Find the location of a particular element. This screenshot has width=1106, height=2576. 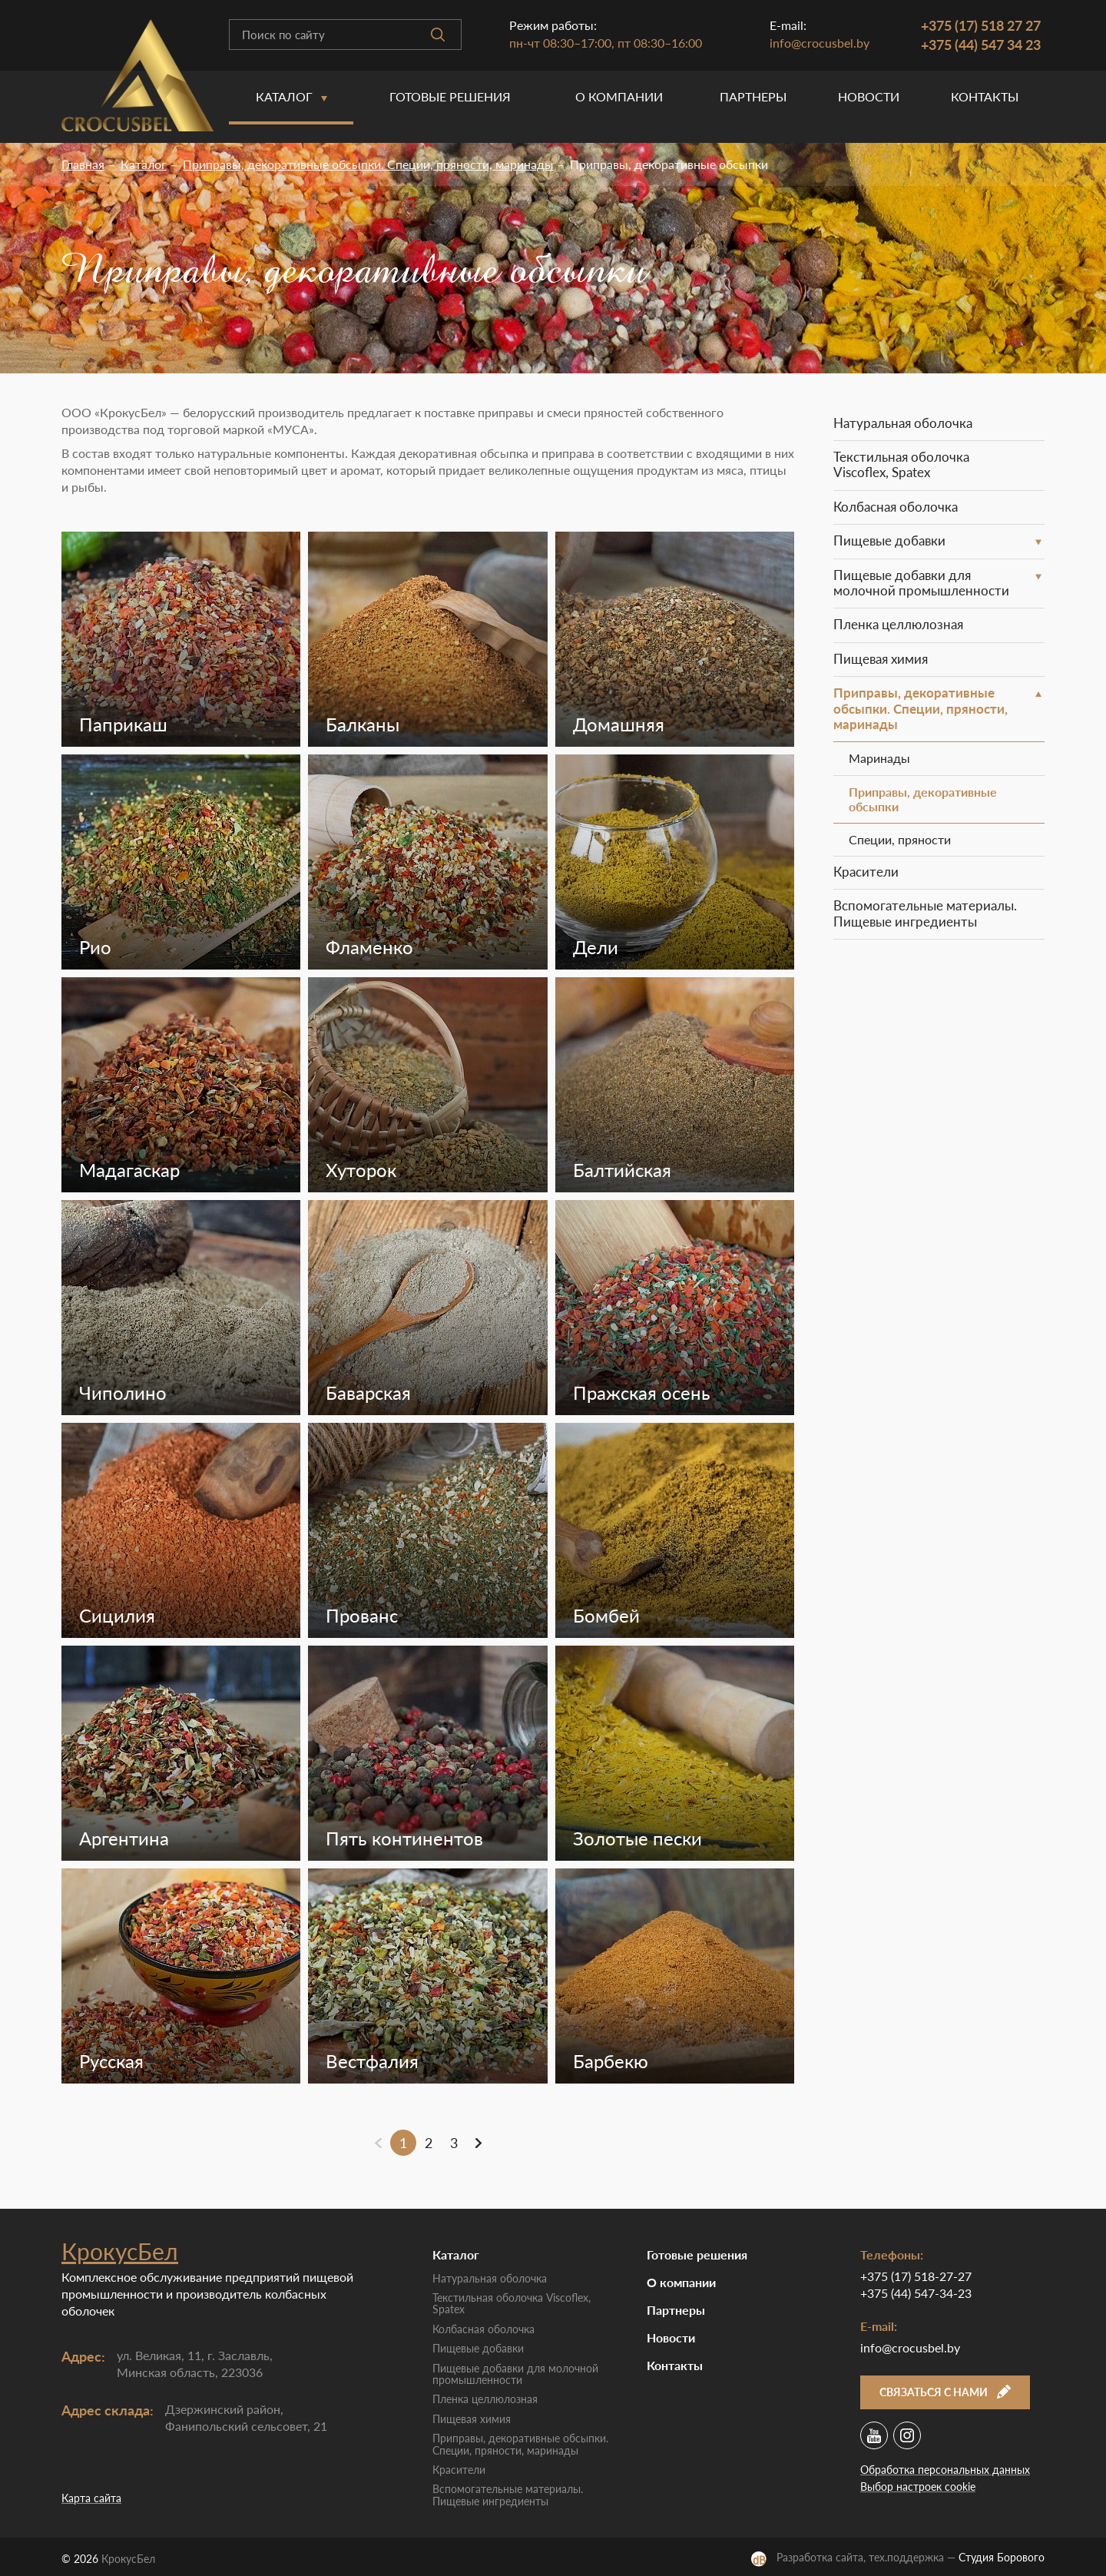

Натуральная оболочка is located at coordinates (902, 423).